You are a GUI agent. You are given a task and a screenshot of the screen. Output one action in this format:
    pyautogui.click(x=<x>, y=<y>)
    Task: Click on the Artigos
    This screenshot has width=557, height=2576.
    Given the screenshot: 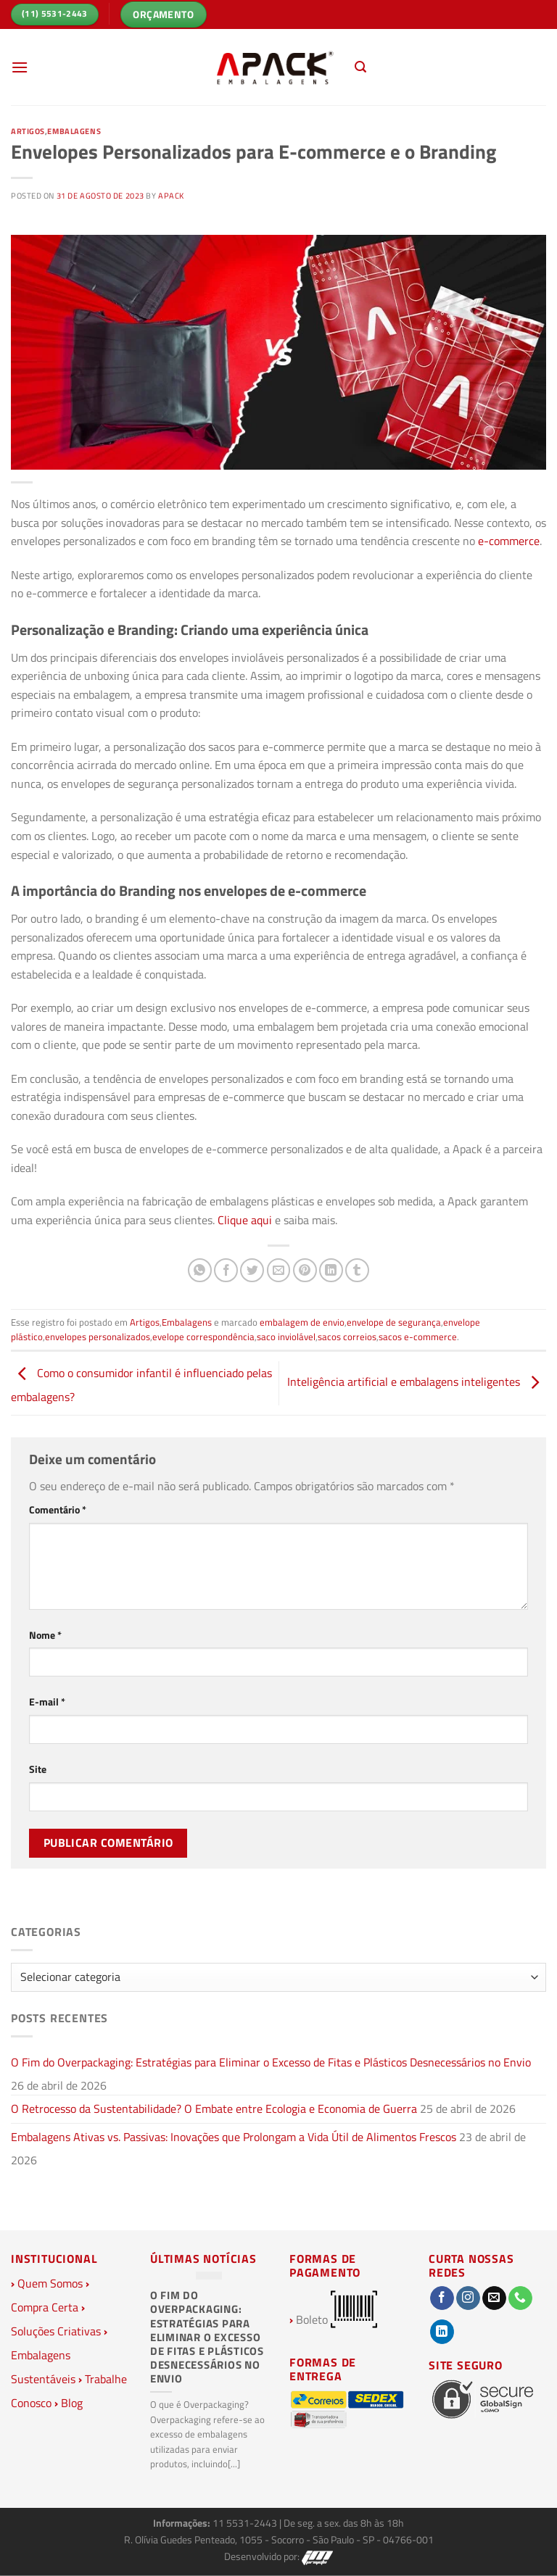 What is the action you would take?
    pyautogui.click(x=28, y=131)
    